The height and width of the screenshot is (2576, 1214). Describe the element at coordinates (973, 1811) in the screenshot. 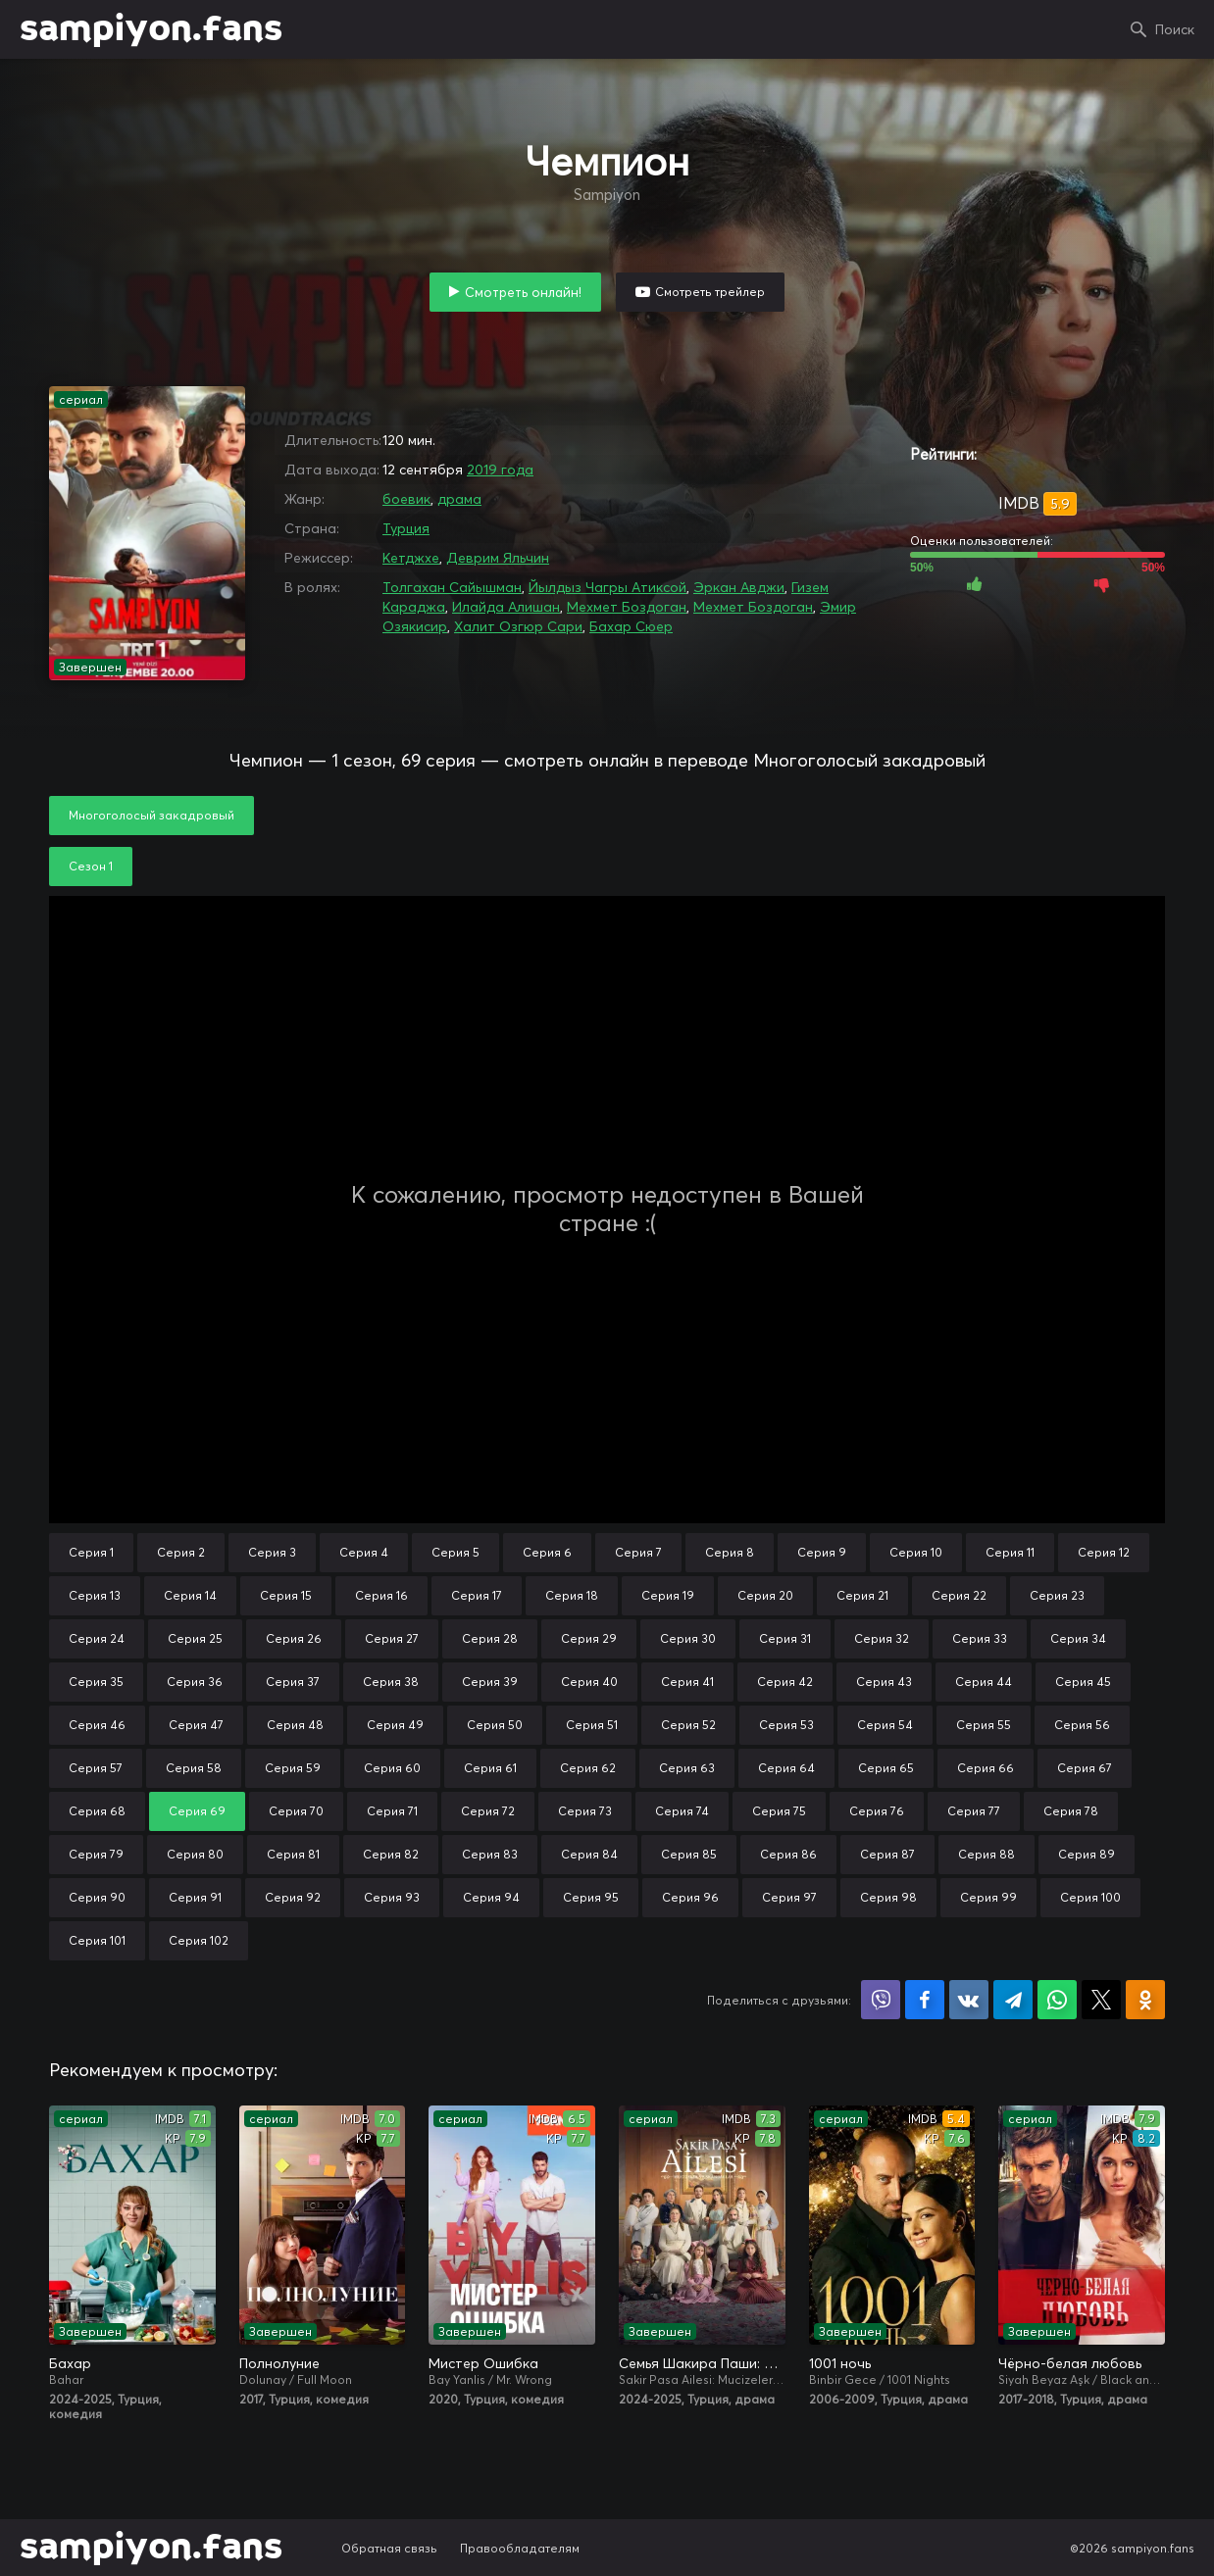

I see `Серия 77` at that location.